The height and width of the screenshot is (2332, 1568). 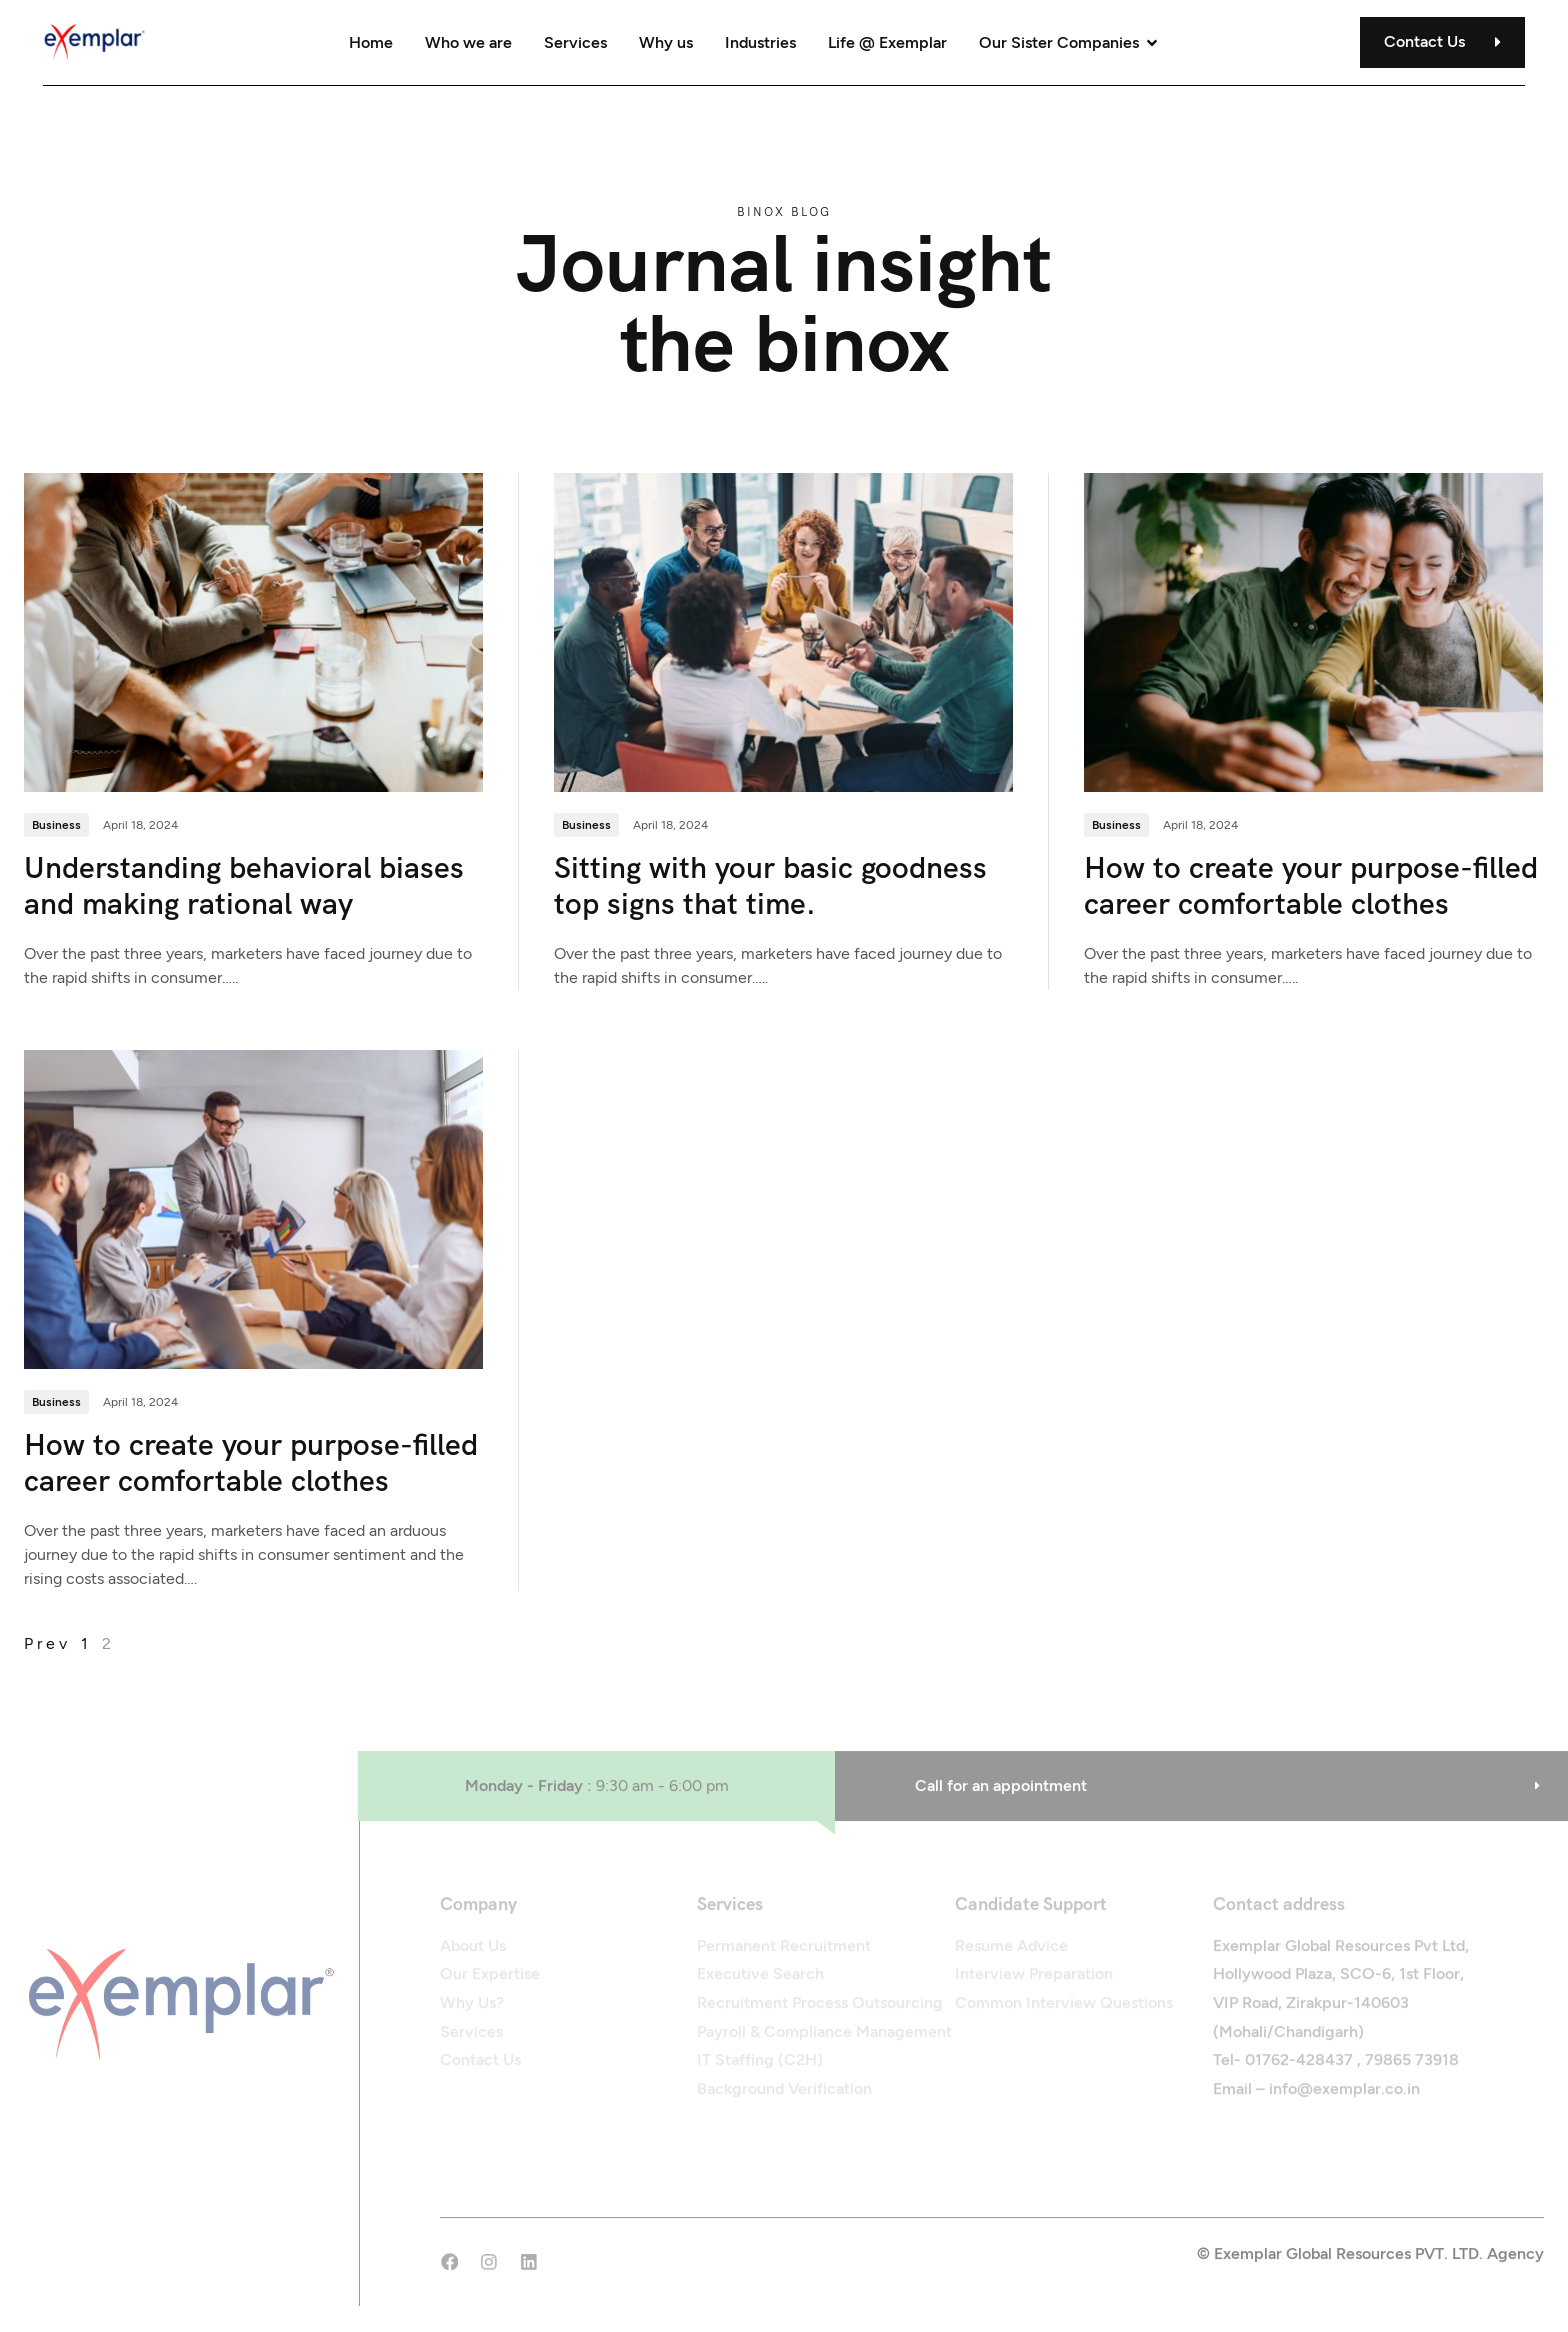 I want to click on [Sitting with your basic goodness top signs that time.], so click(x=783, y=632).